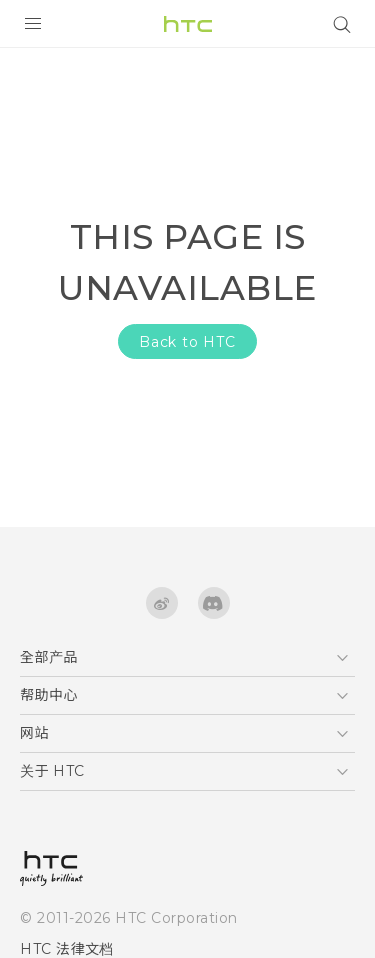 This screenshot has height=958, width=375. Describe the element at coordinates (187, 342) in the screenshot. I see `Back to HTC` at that location.